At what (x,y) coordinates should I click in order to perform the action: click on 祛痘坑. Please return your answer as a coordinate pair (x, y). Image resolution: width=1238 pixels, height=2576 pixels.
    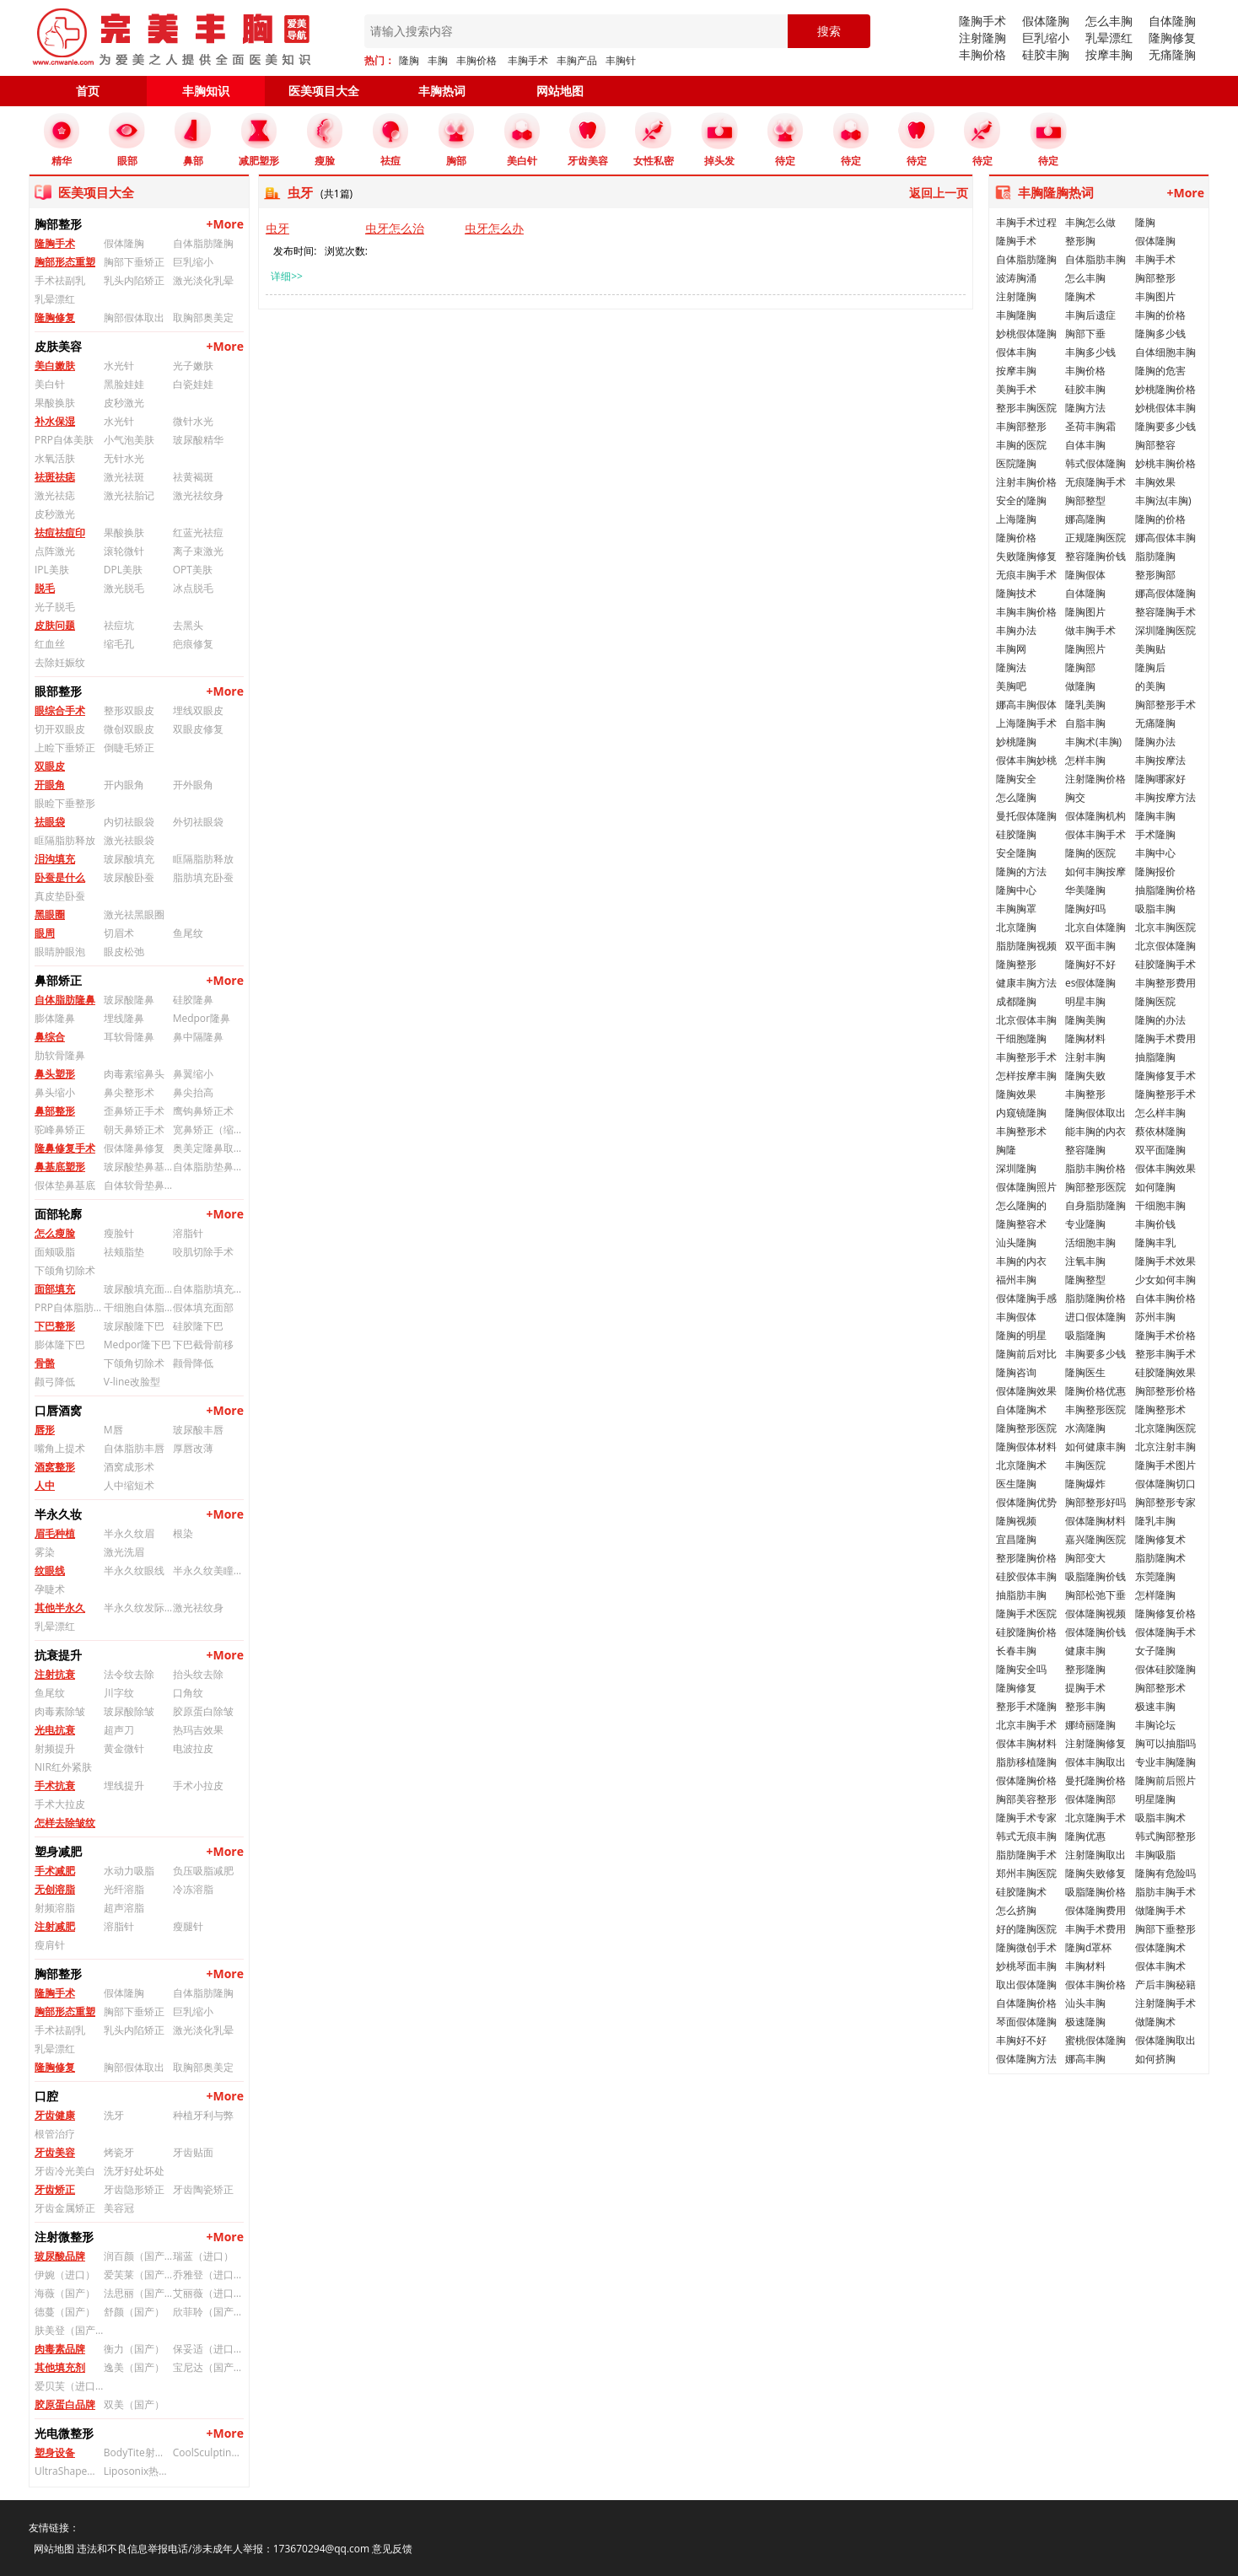
    Looking at the image, I should click on (119, 625).